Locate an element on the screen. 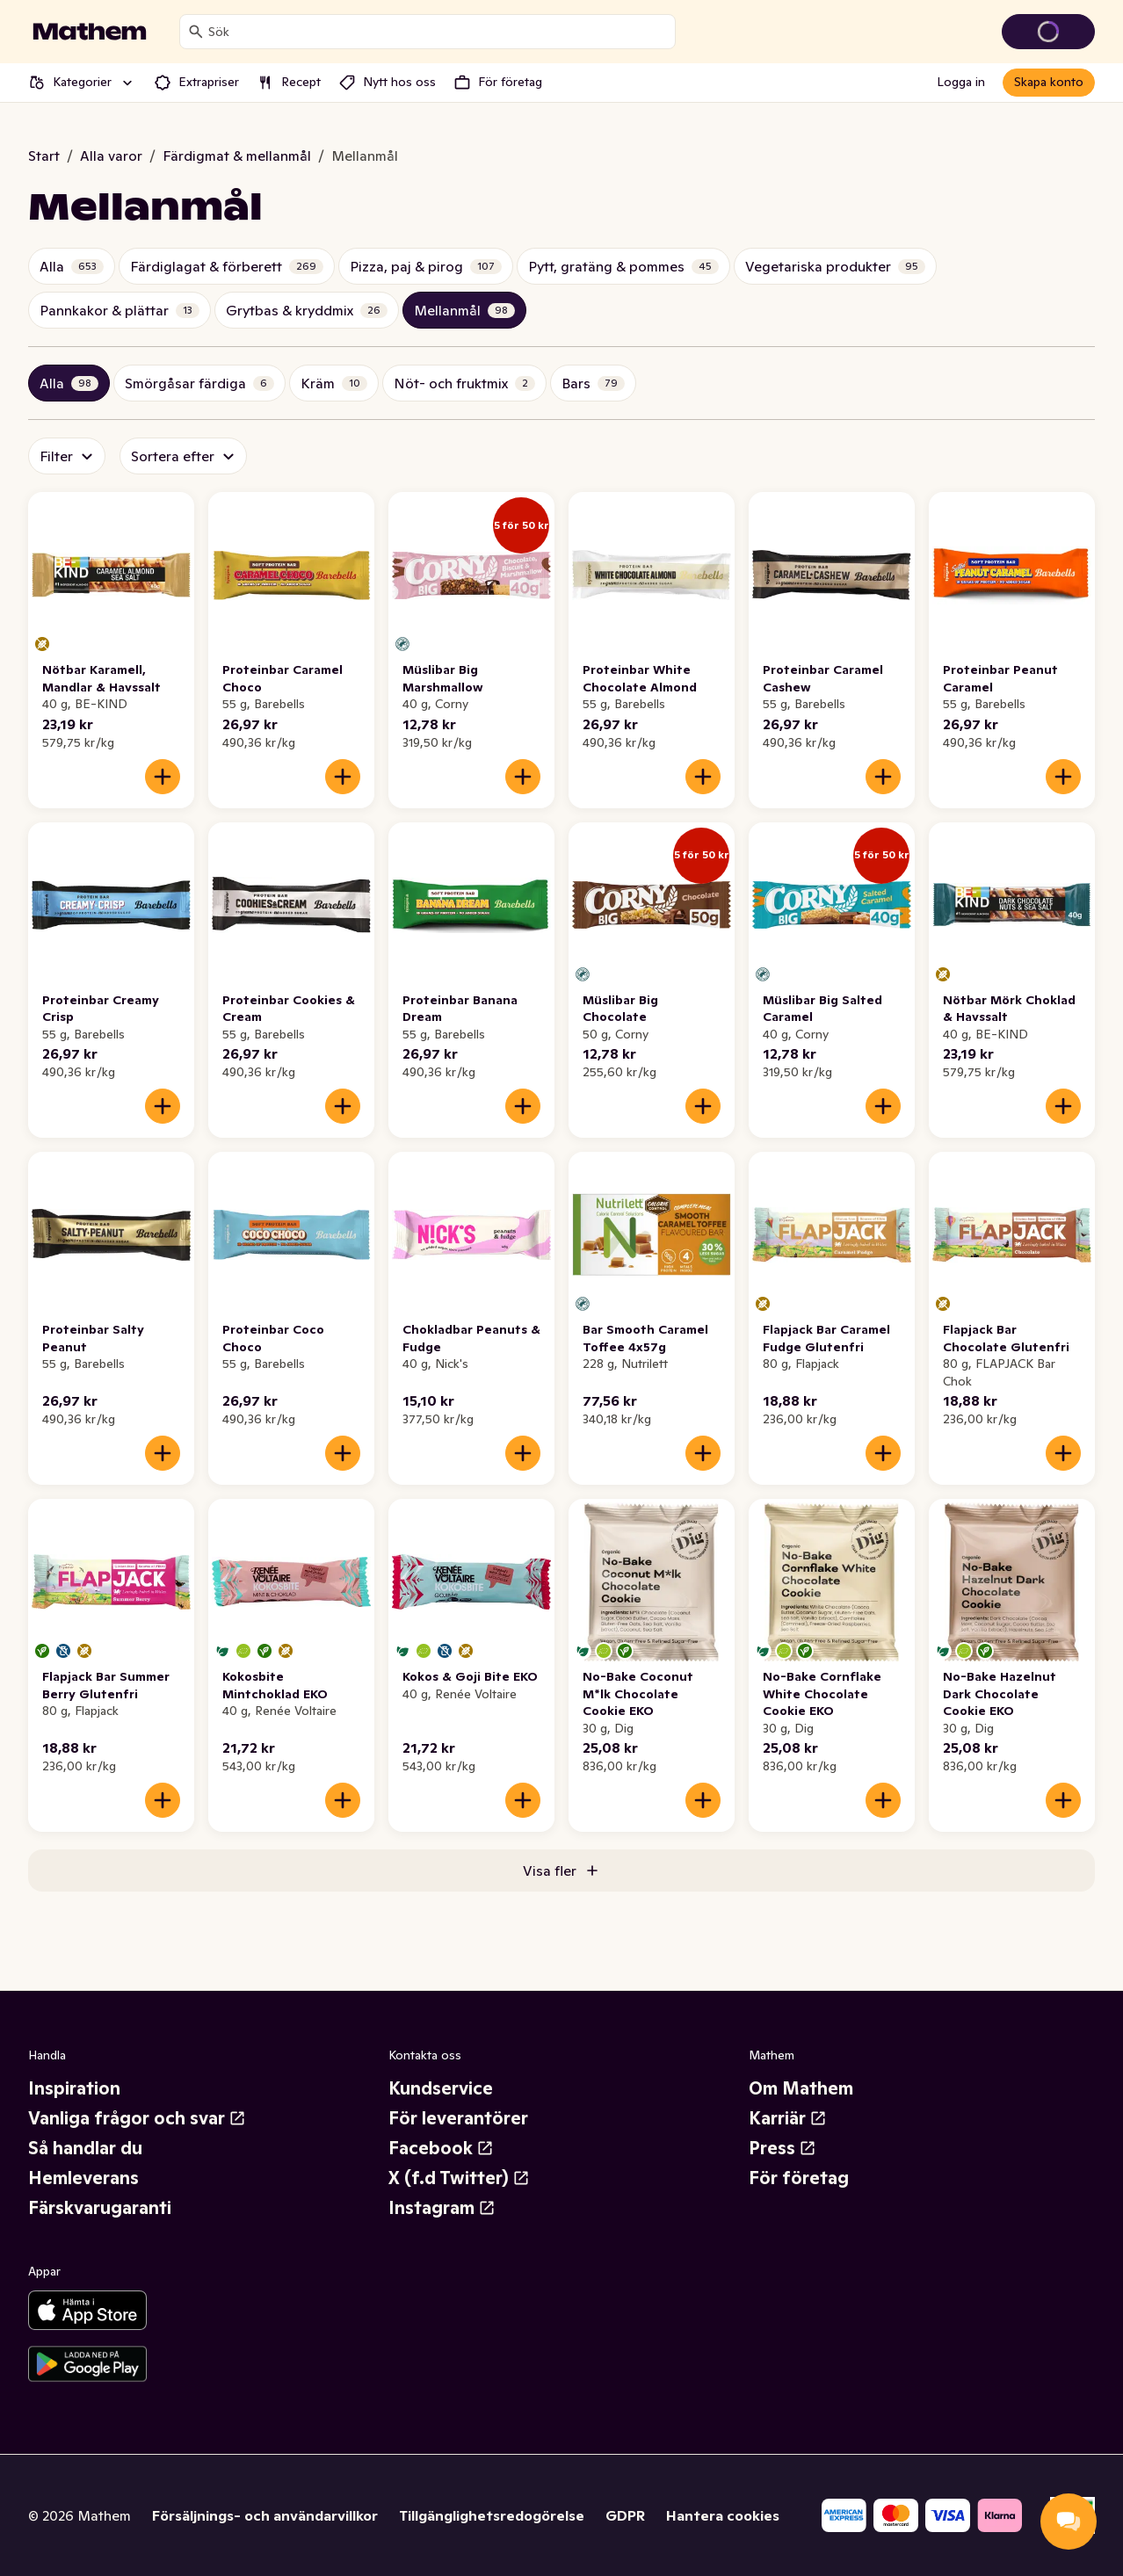  X (f.d Twitter) is located at coordinates (459, 2178).